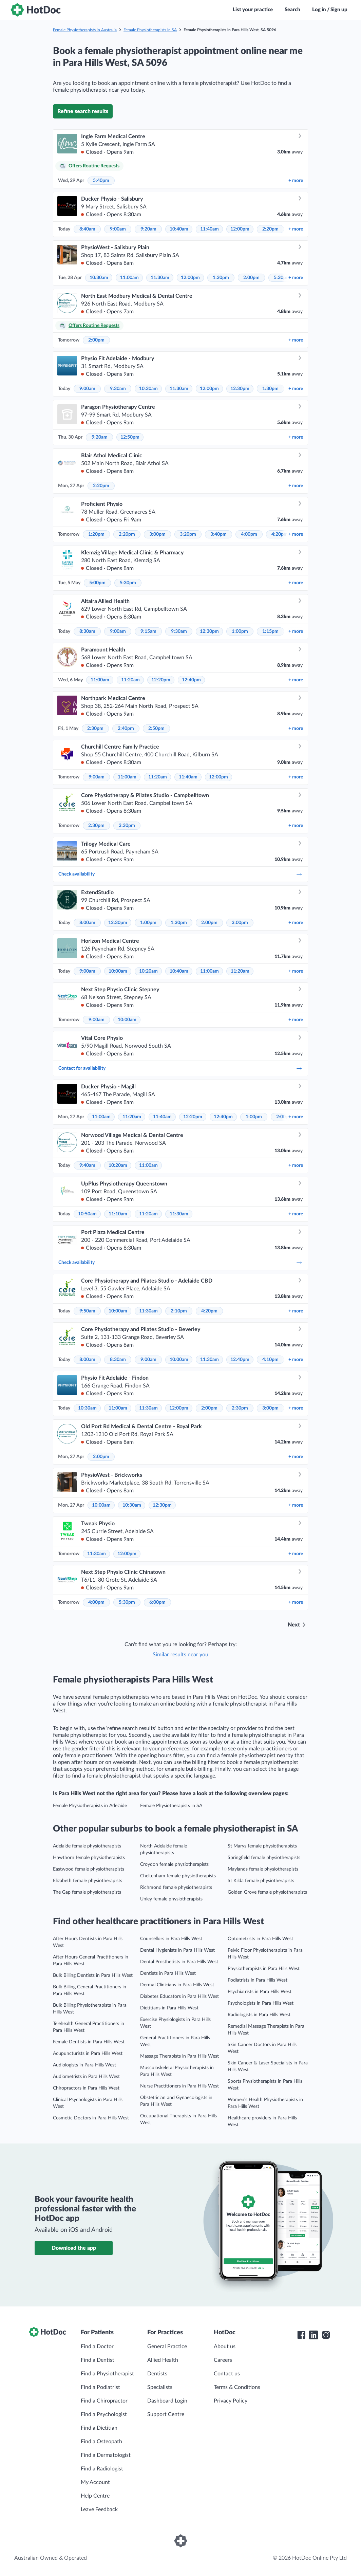  Describe the element at coordinates (263, 1869) in the screenshot. I see `Maylands female physiotherapists` at that location.